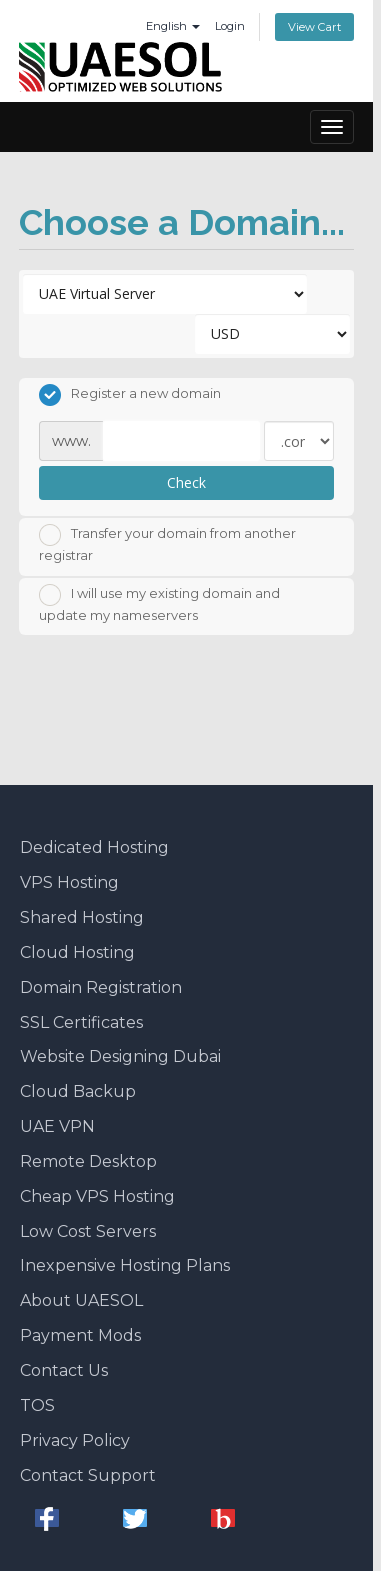 This screenshot has width=381, height=1571. Describe the element at coordinates (159, 603) in the screenshot. I see `I will use my existing domain and update my nameservers` at that location.